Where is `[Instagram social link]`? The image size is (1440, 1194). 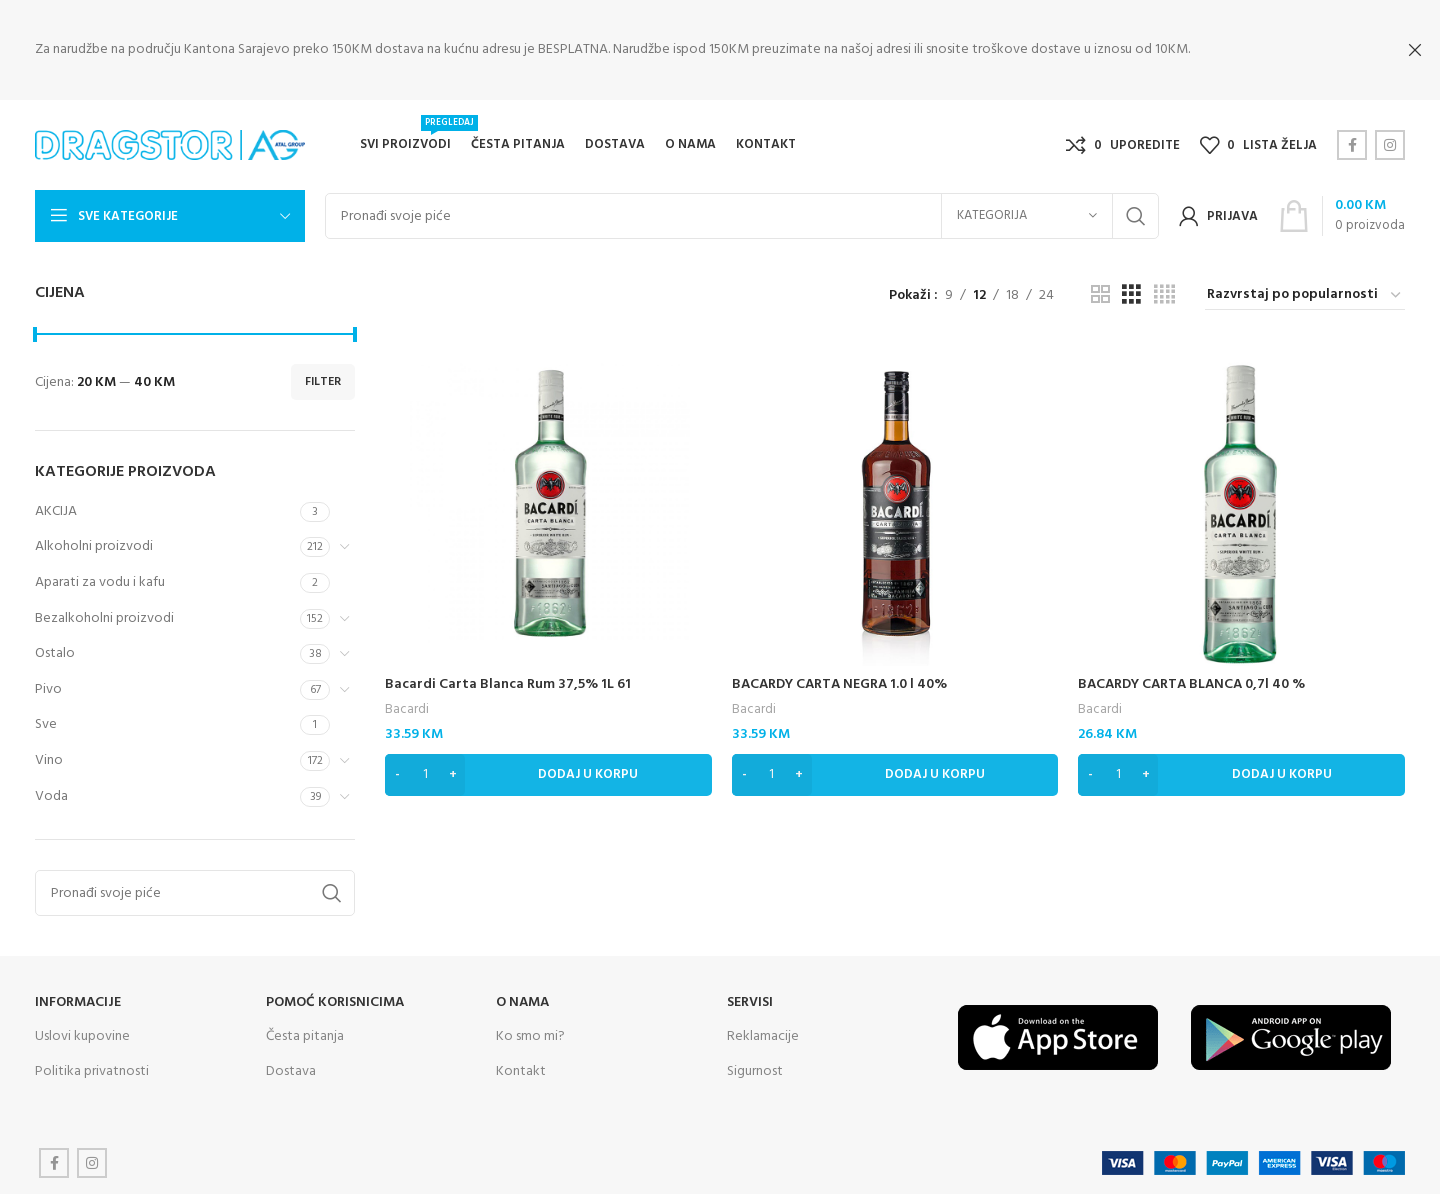
[Instagram social link] is located at coordinates (1390, 143).